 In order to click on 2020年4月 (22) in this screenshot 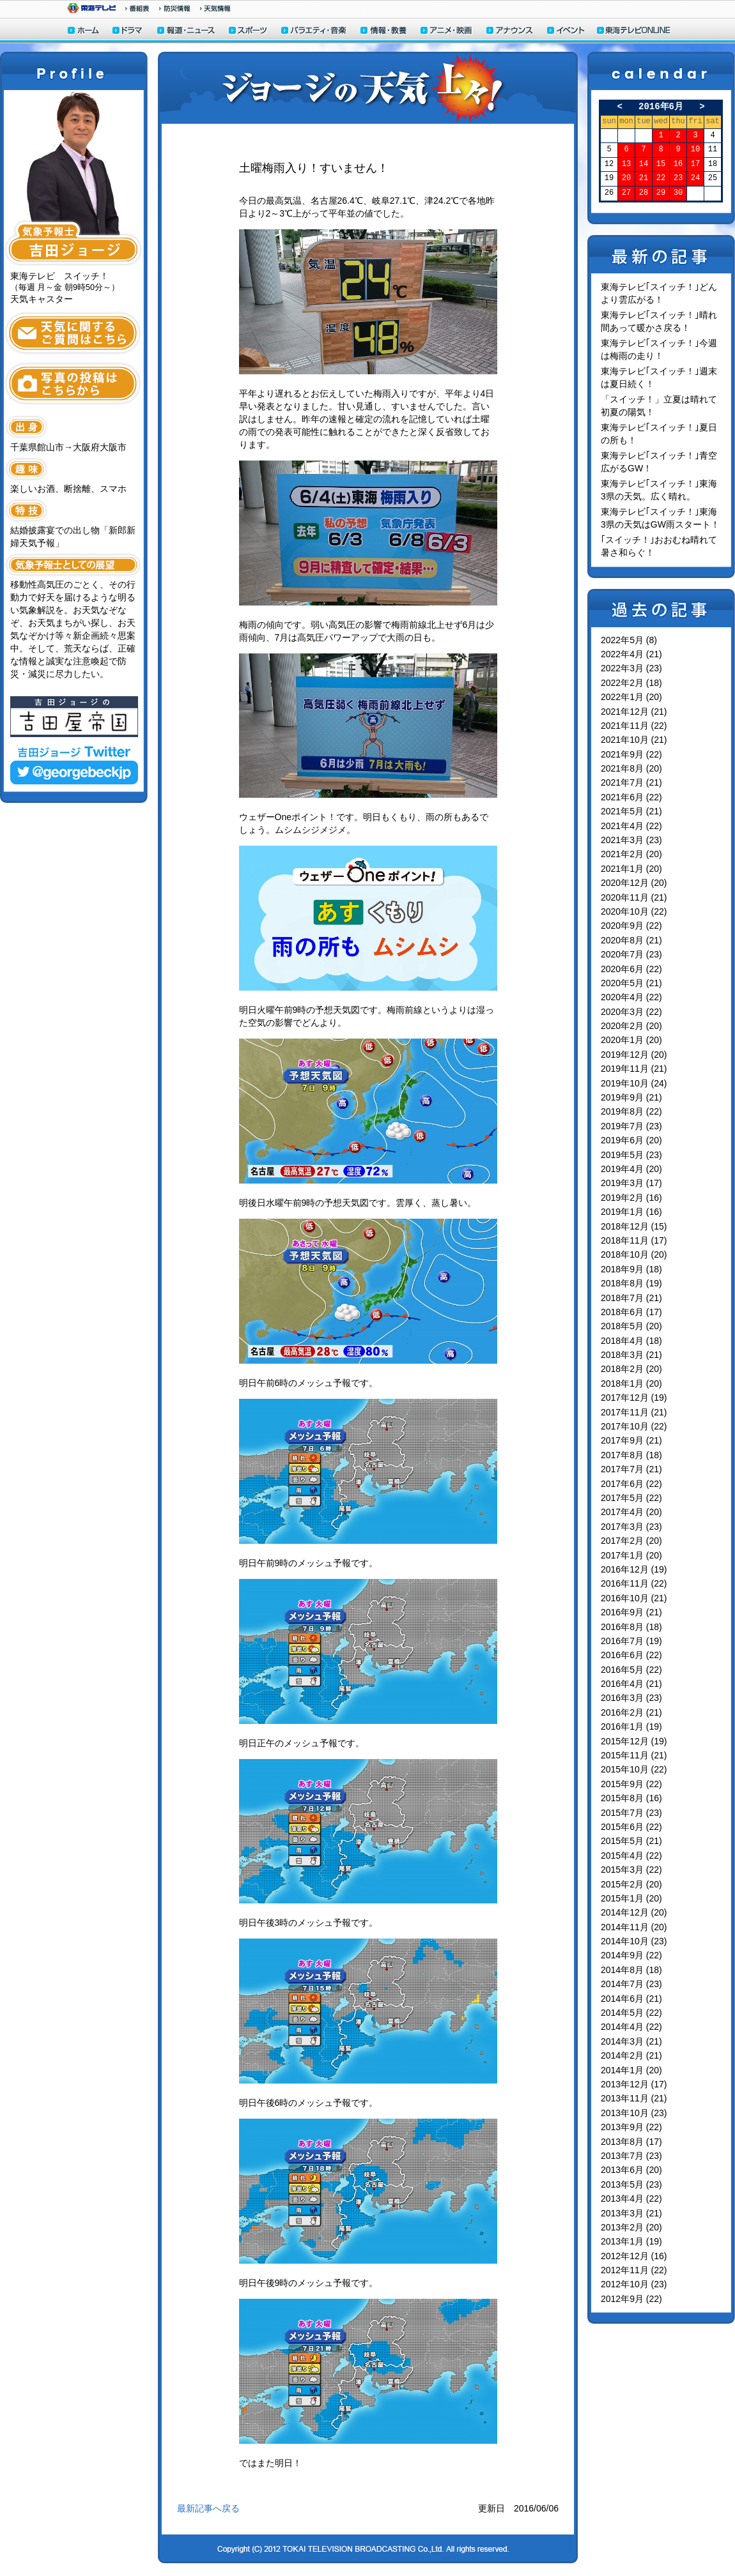, I will do `click(631, 997)`.